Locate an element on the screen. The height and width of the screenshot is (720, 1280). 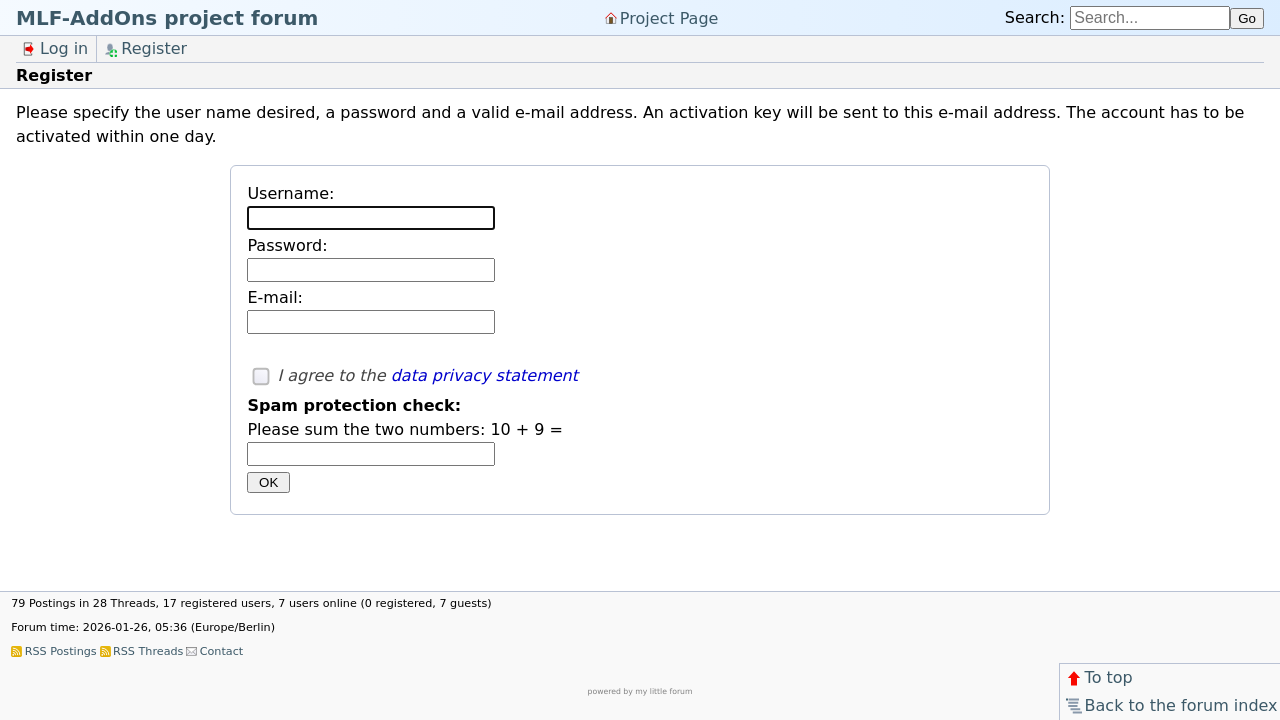
Password: is located at coordinates (287, 245).